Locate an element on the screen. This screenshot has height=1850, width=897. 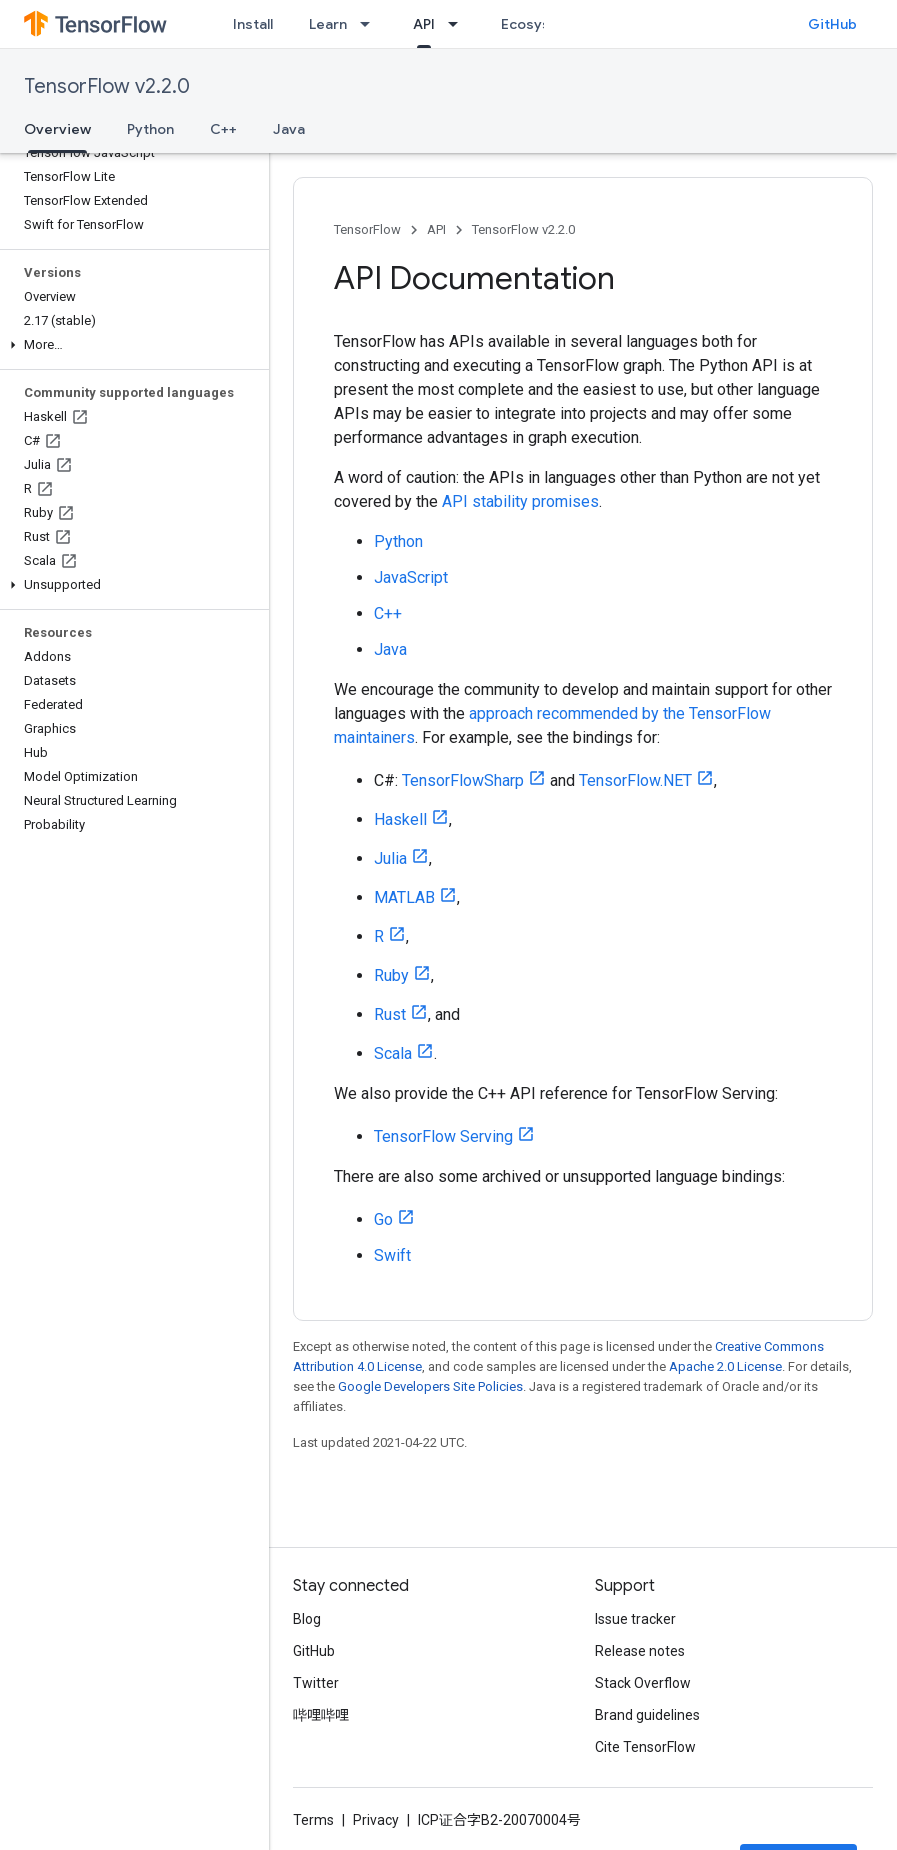
TensorFlow Serving is located at coordinates (443, 1136).